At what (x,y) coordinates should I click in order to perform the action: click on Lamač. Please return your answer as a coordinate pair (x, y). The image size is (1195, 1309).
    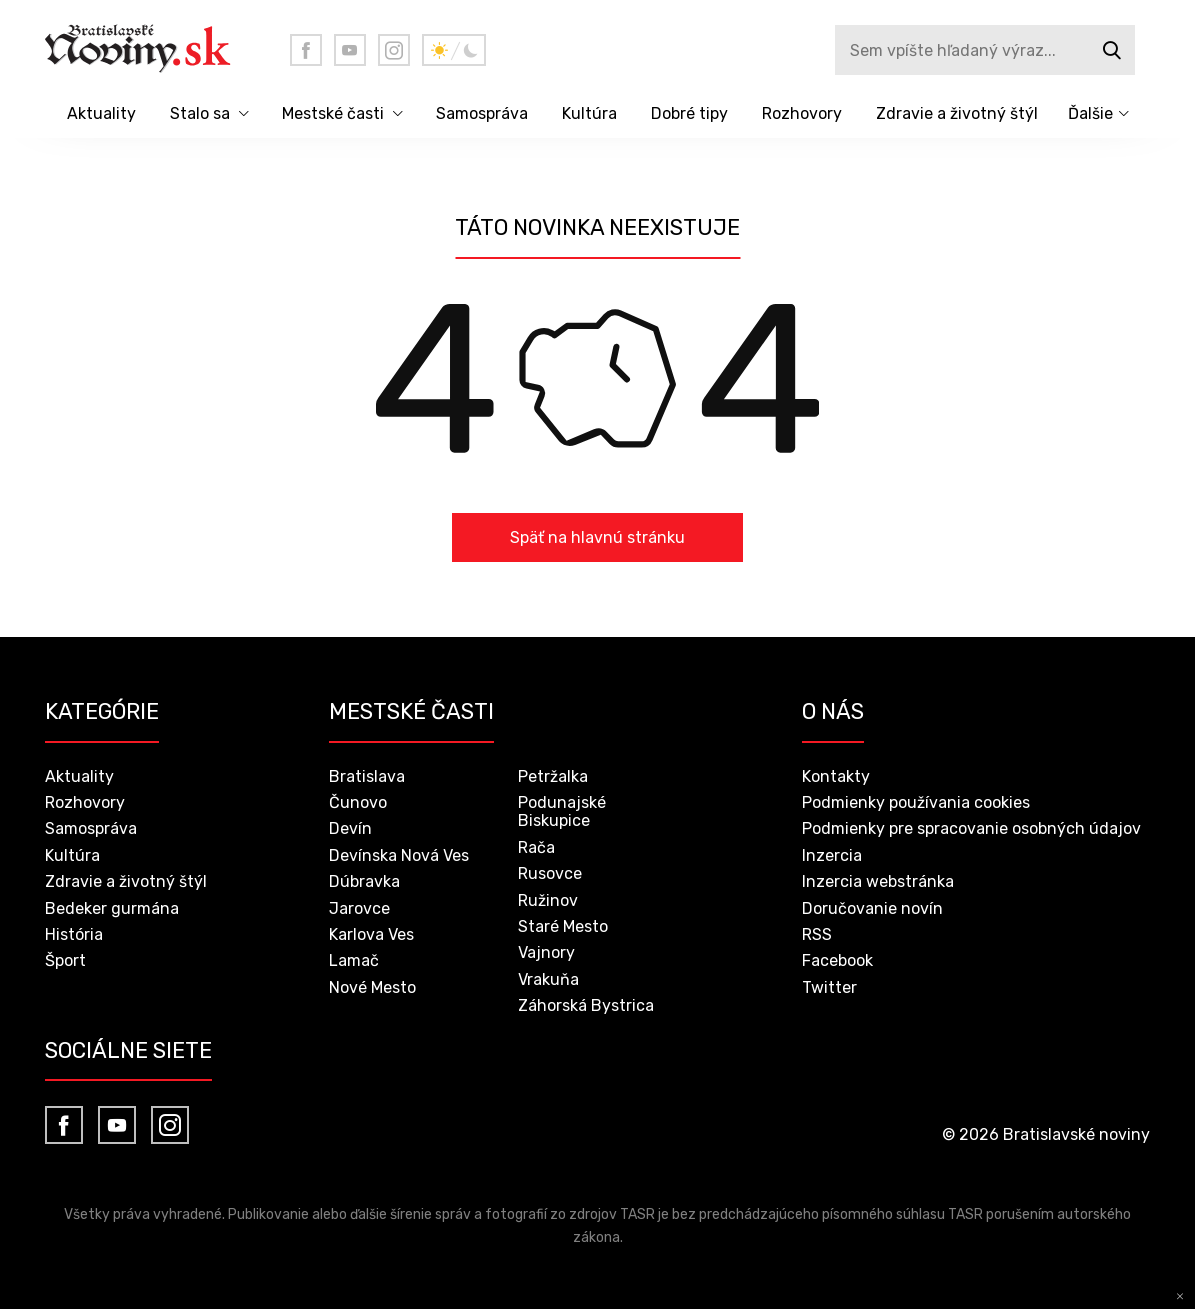
    Looking at the image, I should click on (354, 960).